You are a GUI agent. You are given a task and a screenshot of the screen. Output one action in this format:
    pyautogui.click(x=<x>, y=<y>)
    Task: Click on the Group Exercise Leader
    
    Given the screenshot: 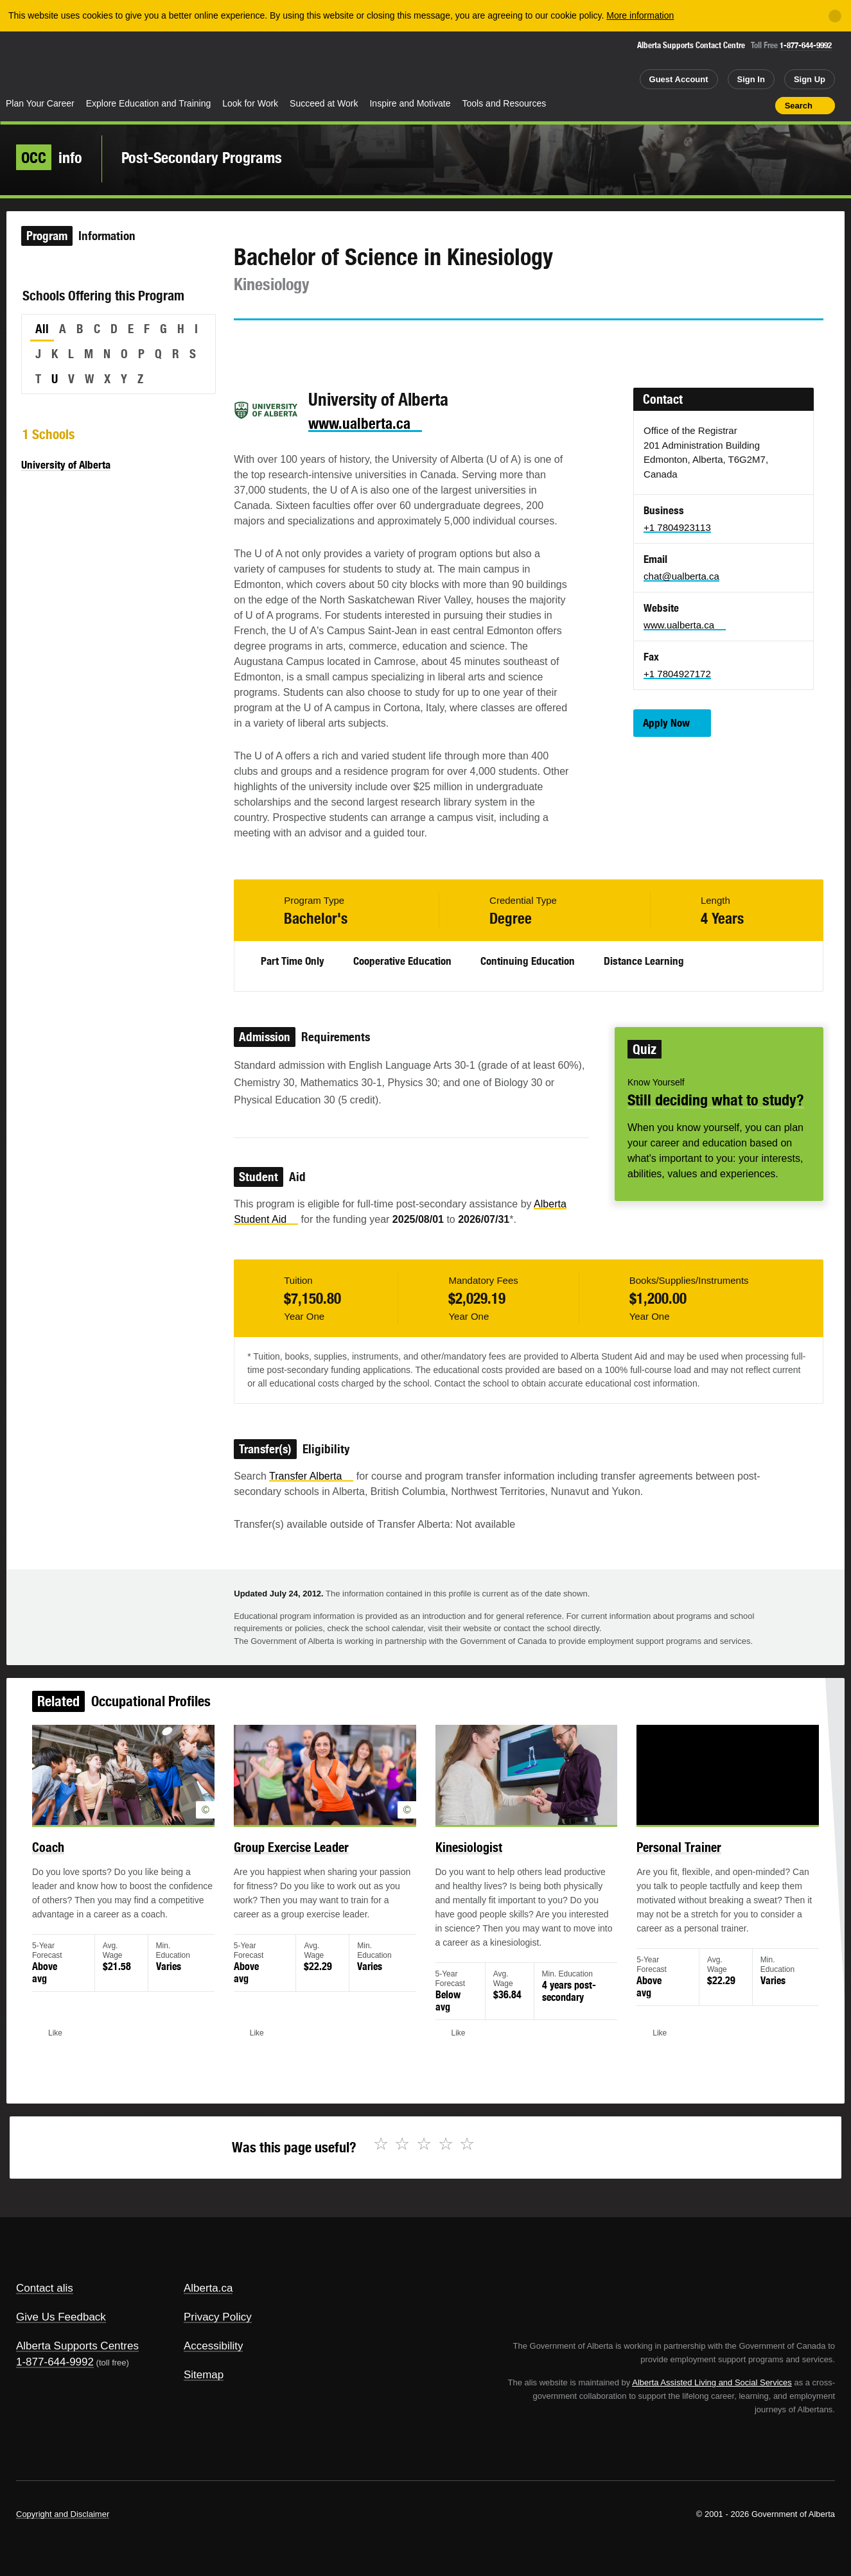 What is the action you would take?
    pyautogui.click(x=302, y=1860)
    